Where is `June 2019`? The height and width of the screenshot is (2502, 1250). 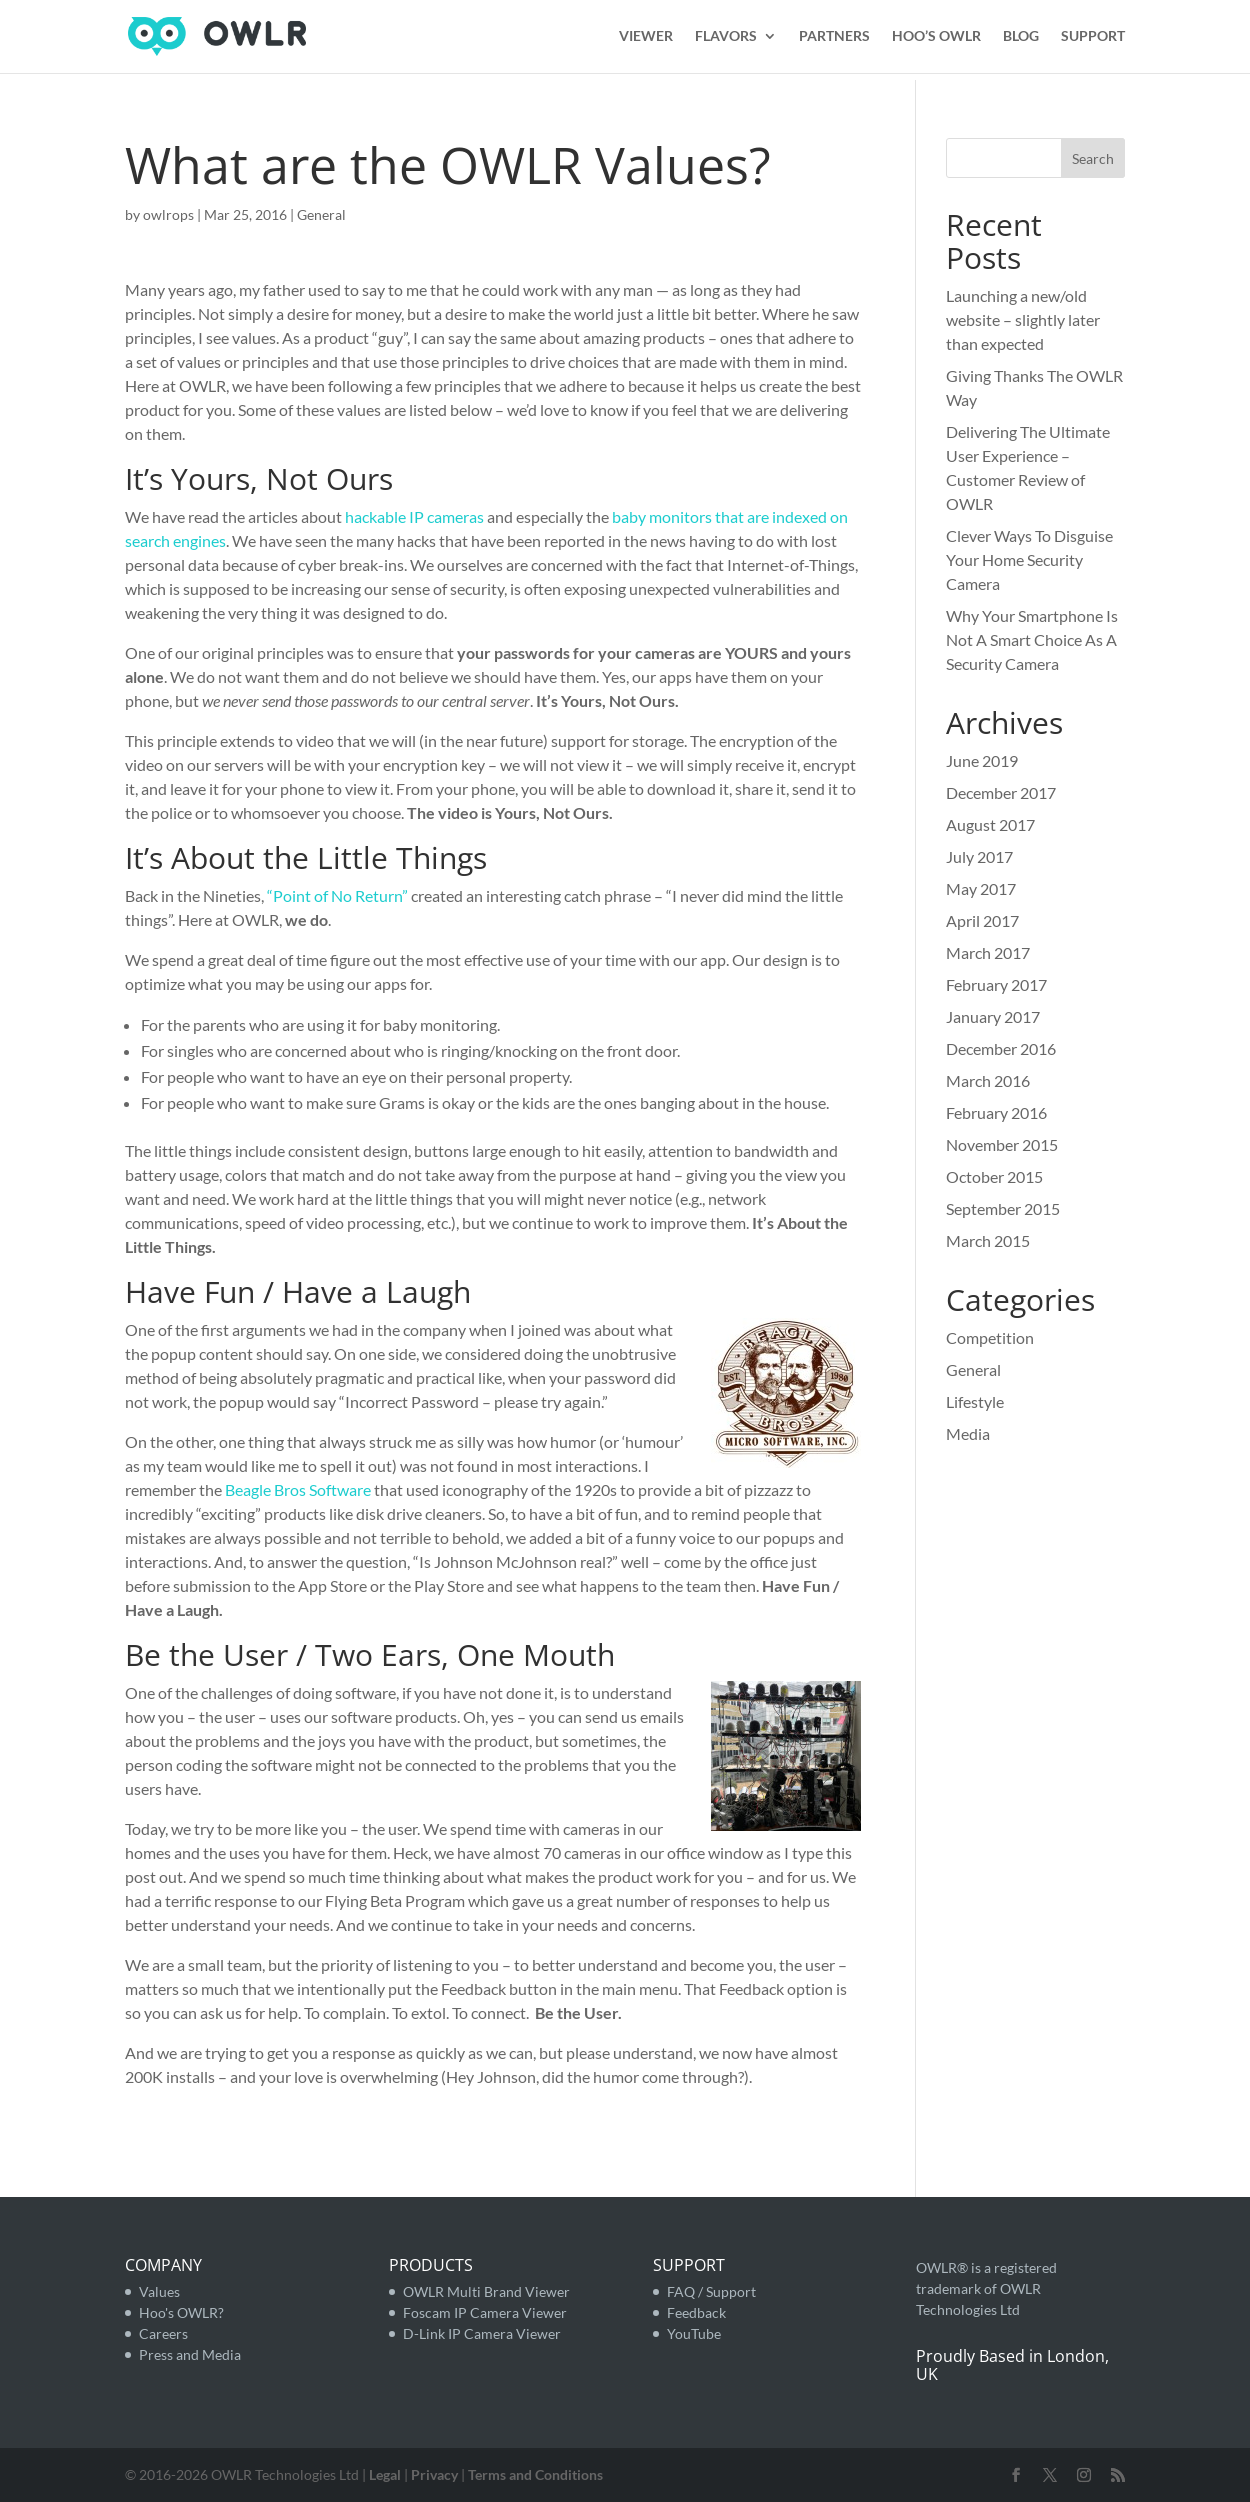
June 2019 is located at coordinates (982, 760).